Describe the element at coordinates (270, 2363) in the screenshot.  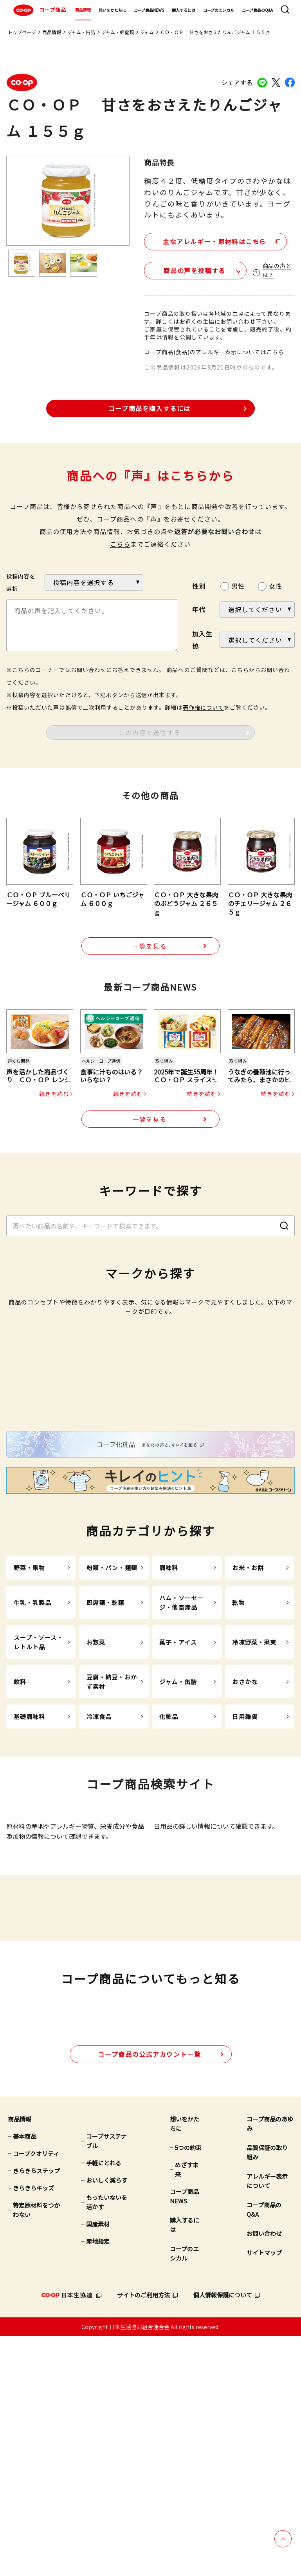
I see `コープ商品のあゆみ` at that location.